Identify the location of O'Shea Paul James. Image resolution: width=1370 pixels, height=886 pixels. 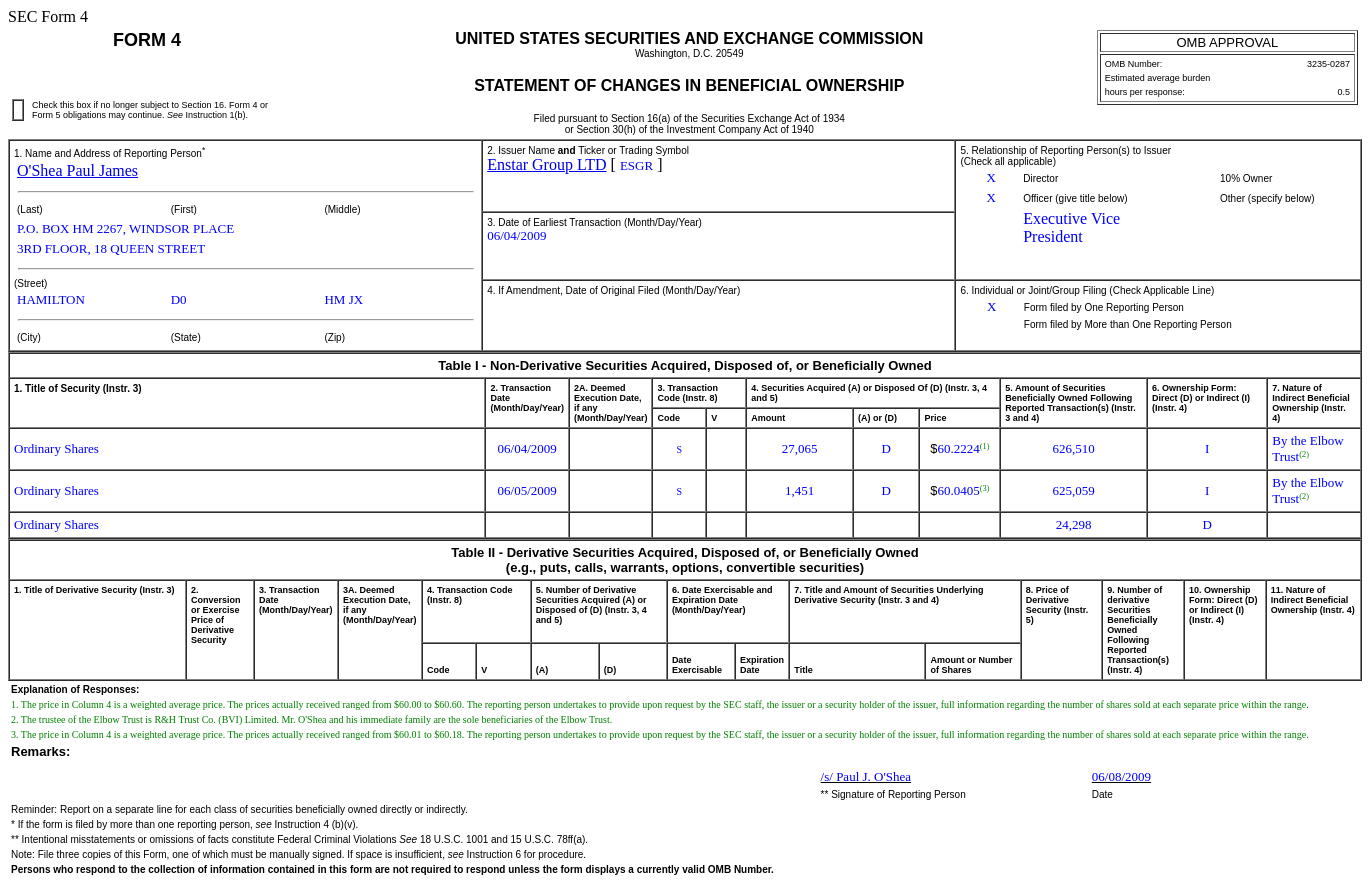
(77, 170).